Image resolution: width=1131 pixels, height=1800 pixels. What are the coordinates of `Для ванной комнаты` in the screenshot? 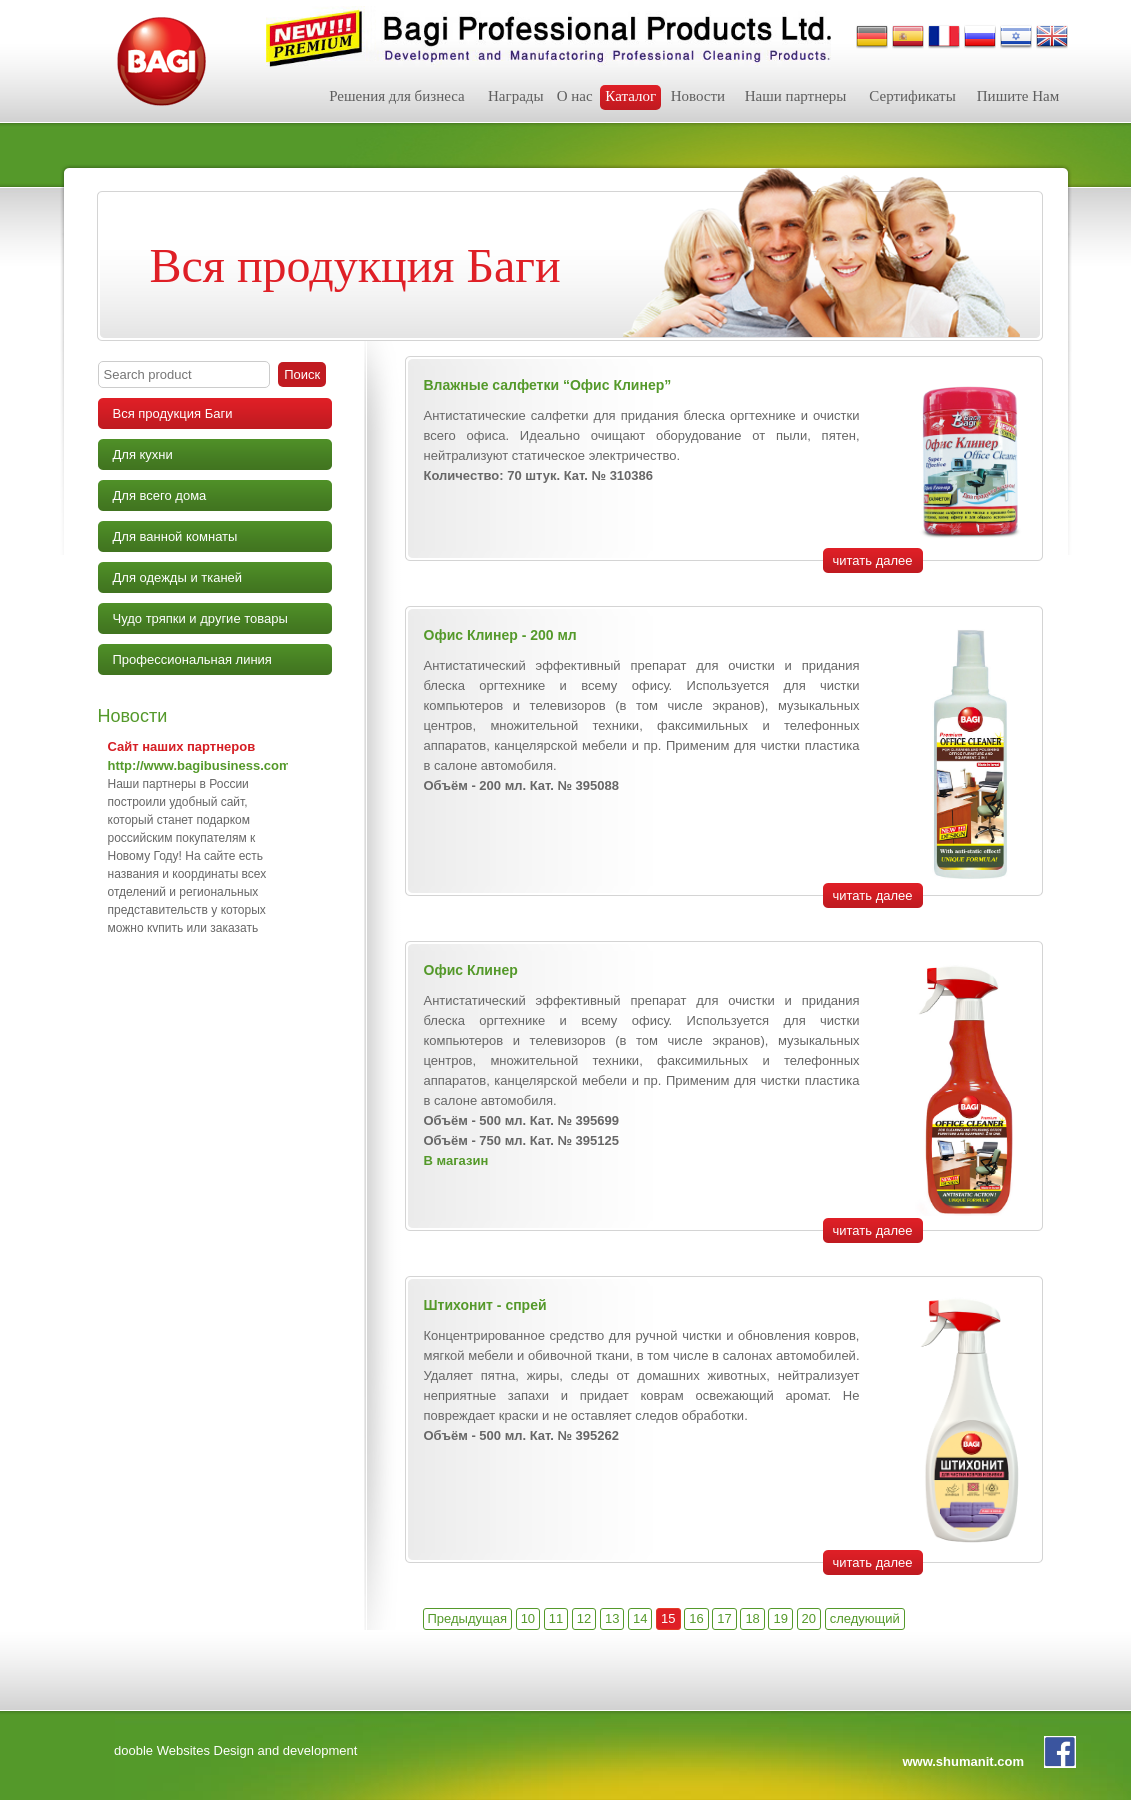 It's located at (175, 536).